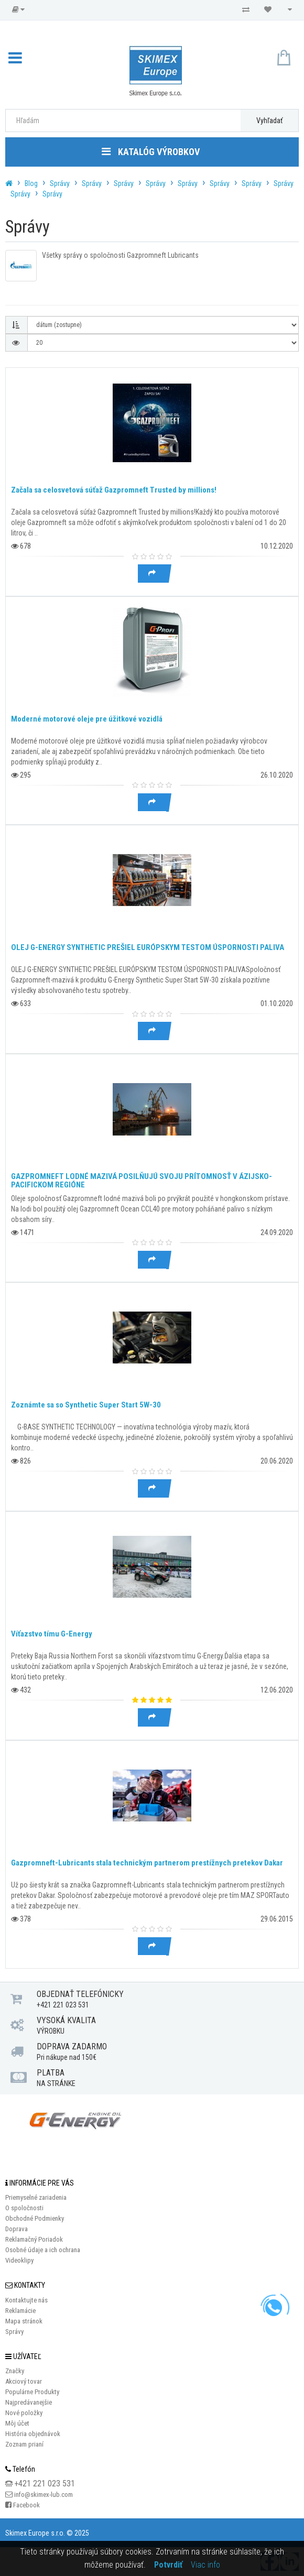  Describe the element at coordinates (23, 2321) in the screenshot. I see `Mapa stránok` at that location.